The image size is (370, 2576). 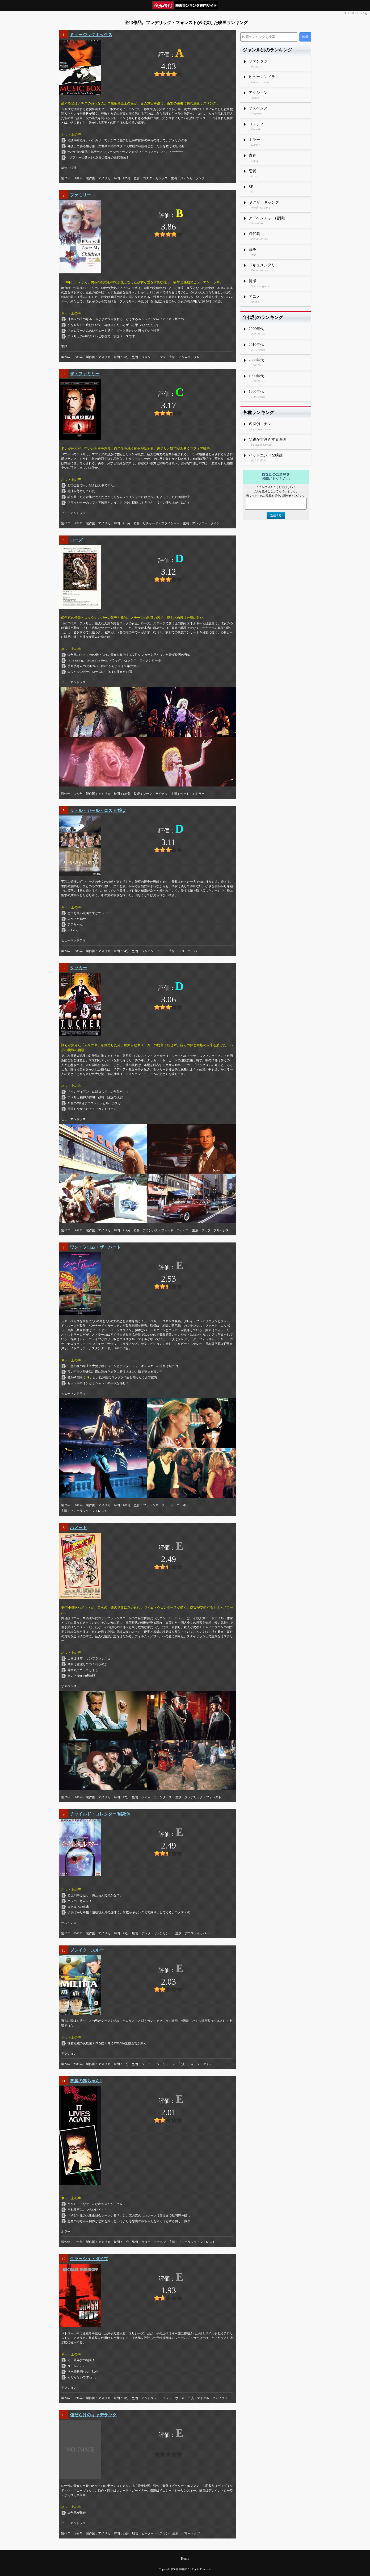 I want to click on タッカー, so click(x=78, y=968).